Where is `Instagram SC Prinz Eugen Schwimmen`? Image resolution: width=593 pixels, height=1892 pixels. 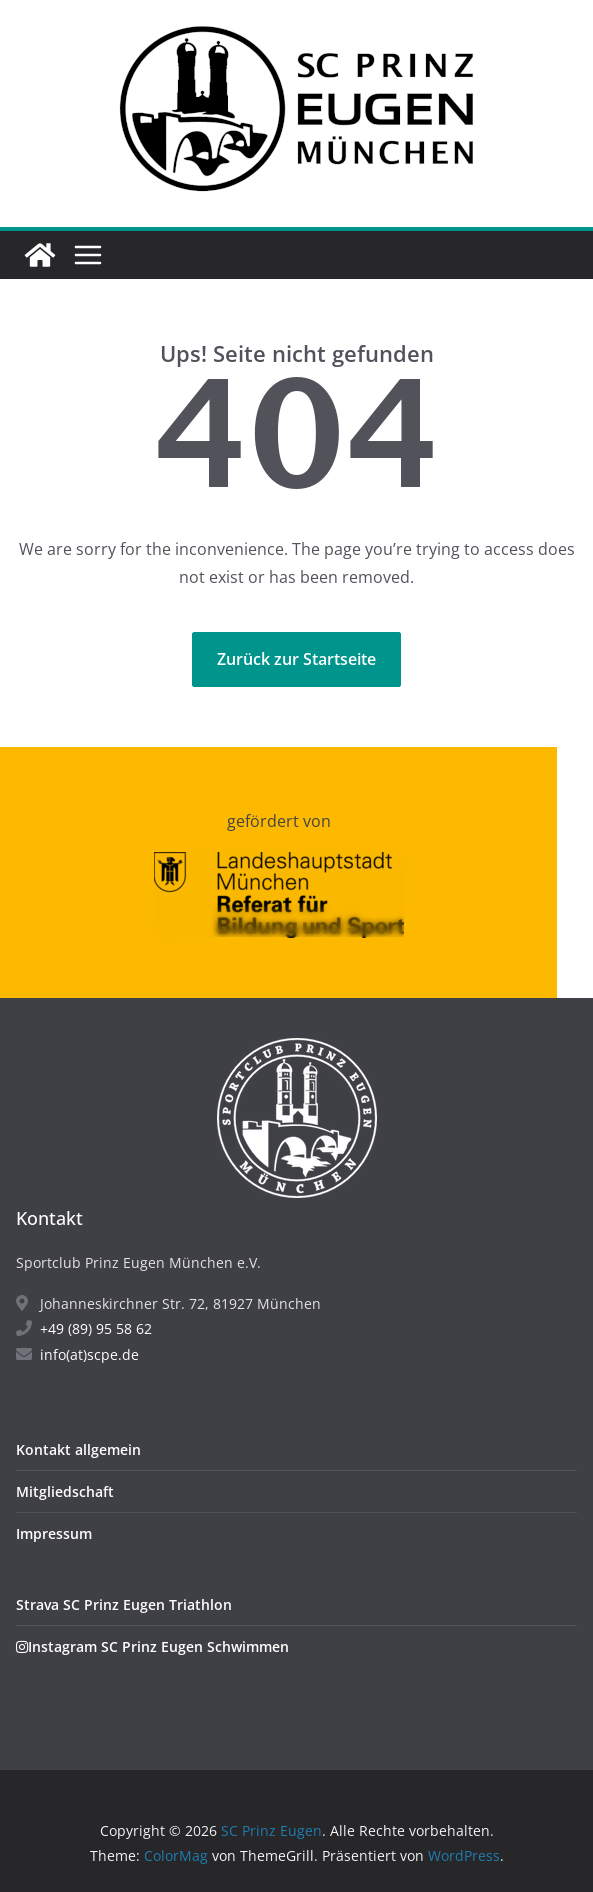
Instagram SC Prinz Eugen Schwimmen is located at coordinates (152, 1646).